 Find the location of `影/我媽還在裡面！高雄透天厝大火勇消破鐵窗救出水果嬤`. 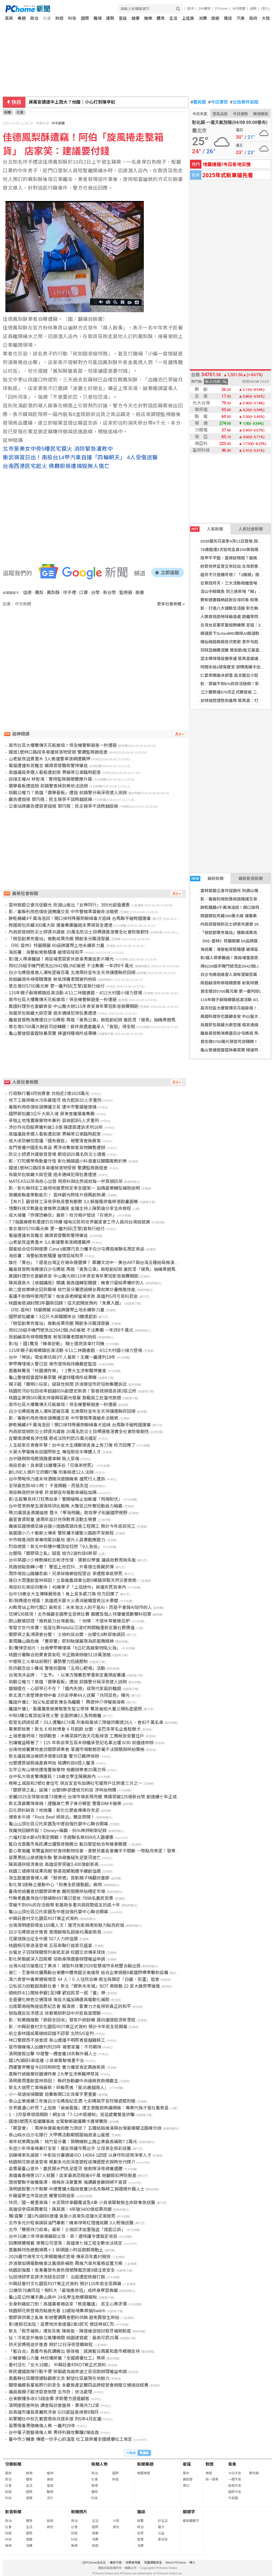

影/我媽還在裡面！高雄透天厝大火勇消破鐵窗救出水果嬤 is located at coordinates (63, 1600).